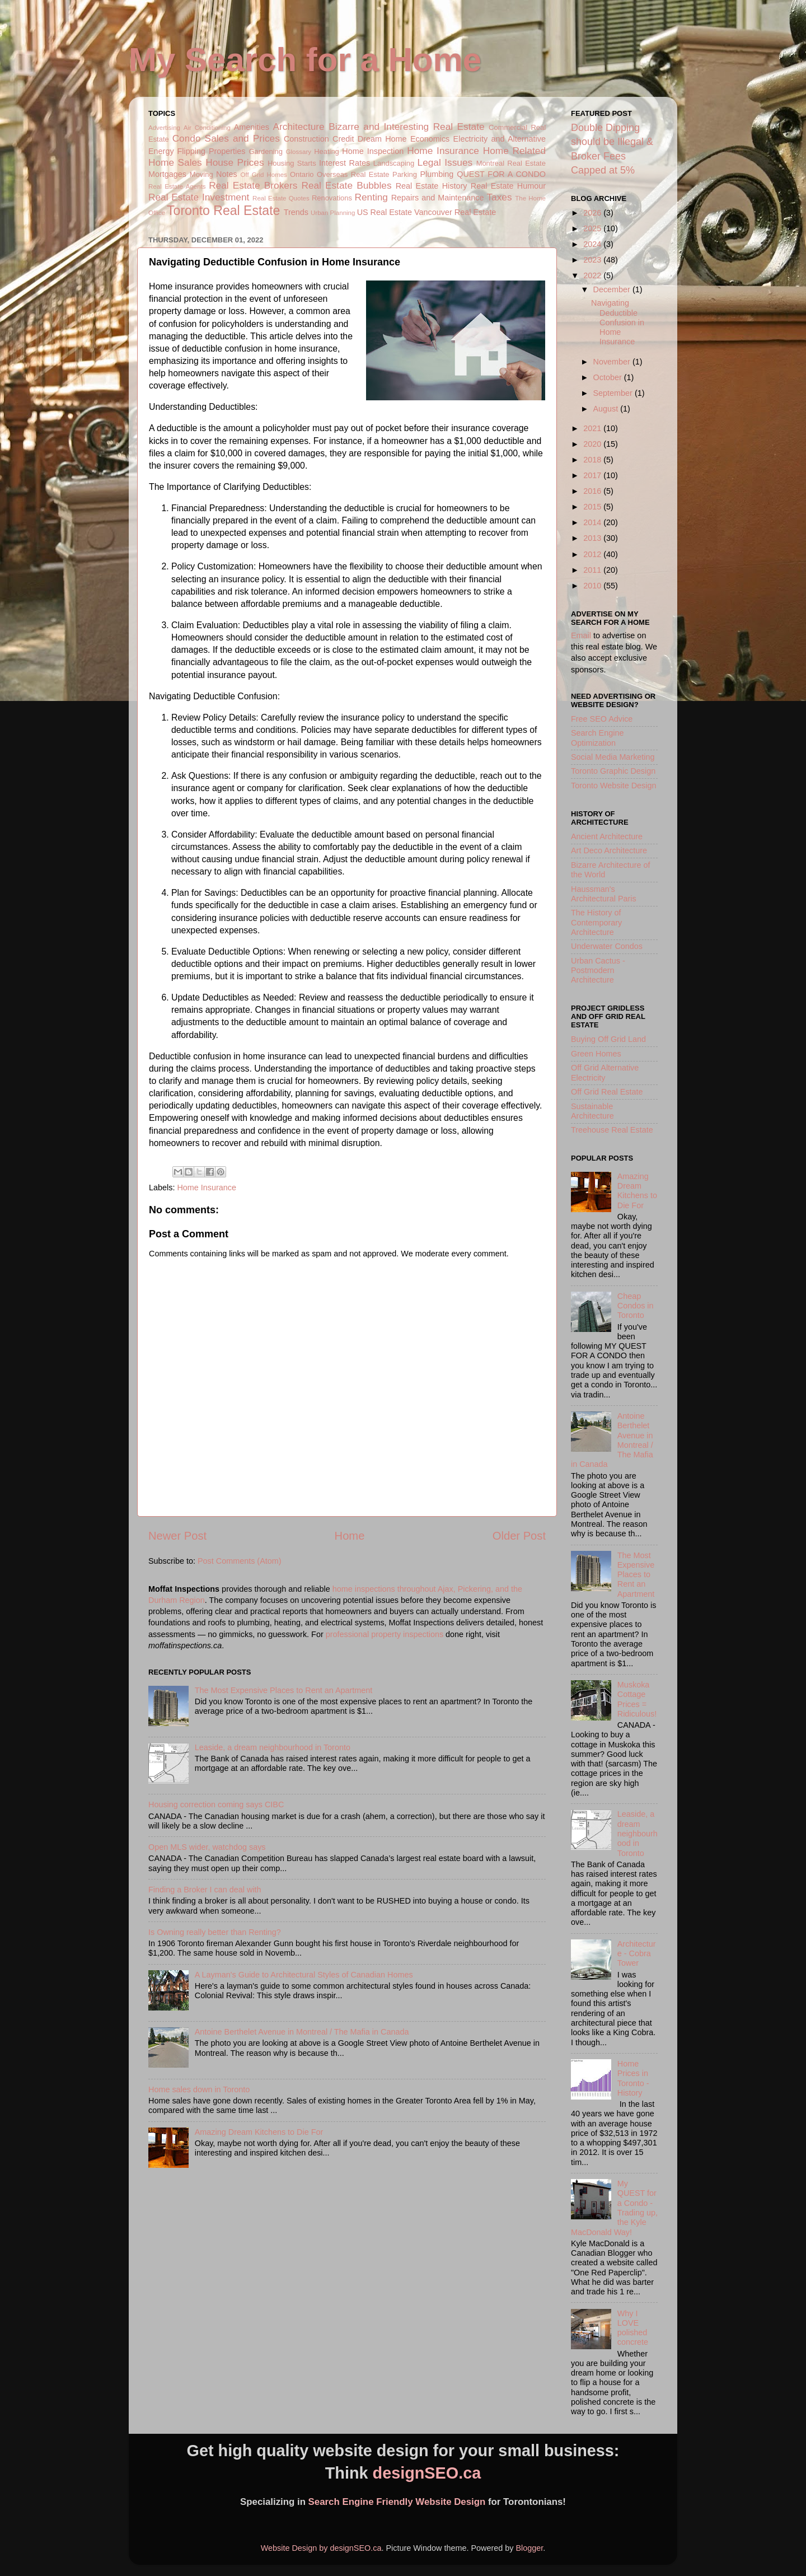  Describe the element at coordinates (350, 1536) in the screenshot. I see `Home` at that location.